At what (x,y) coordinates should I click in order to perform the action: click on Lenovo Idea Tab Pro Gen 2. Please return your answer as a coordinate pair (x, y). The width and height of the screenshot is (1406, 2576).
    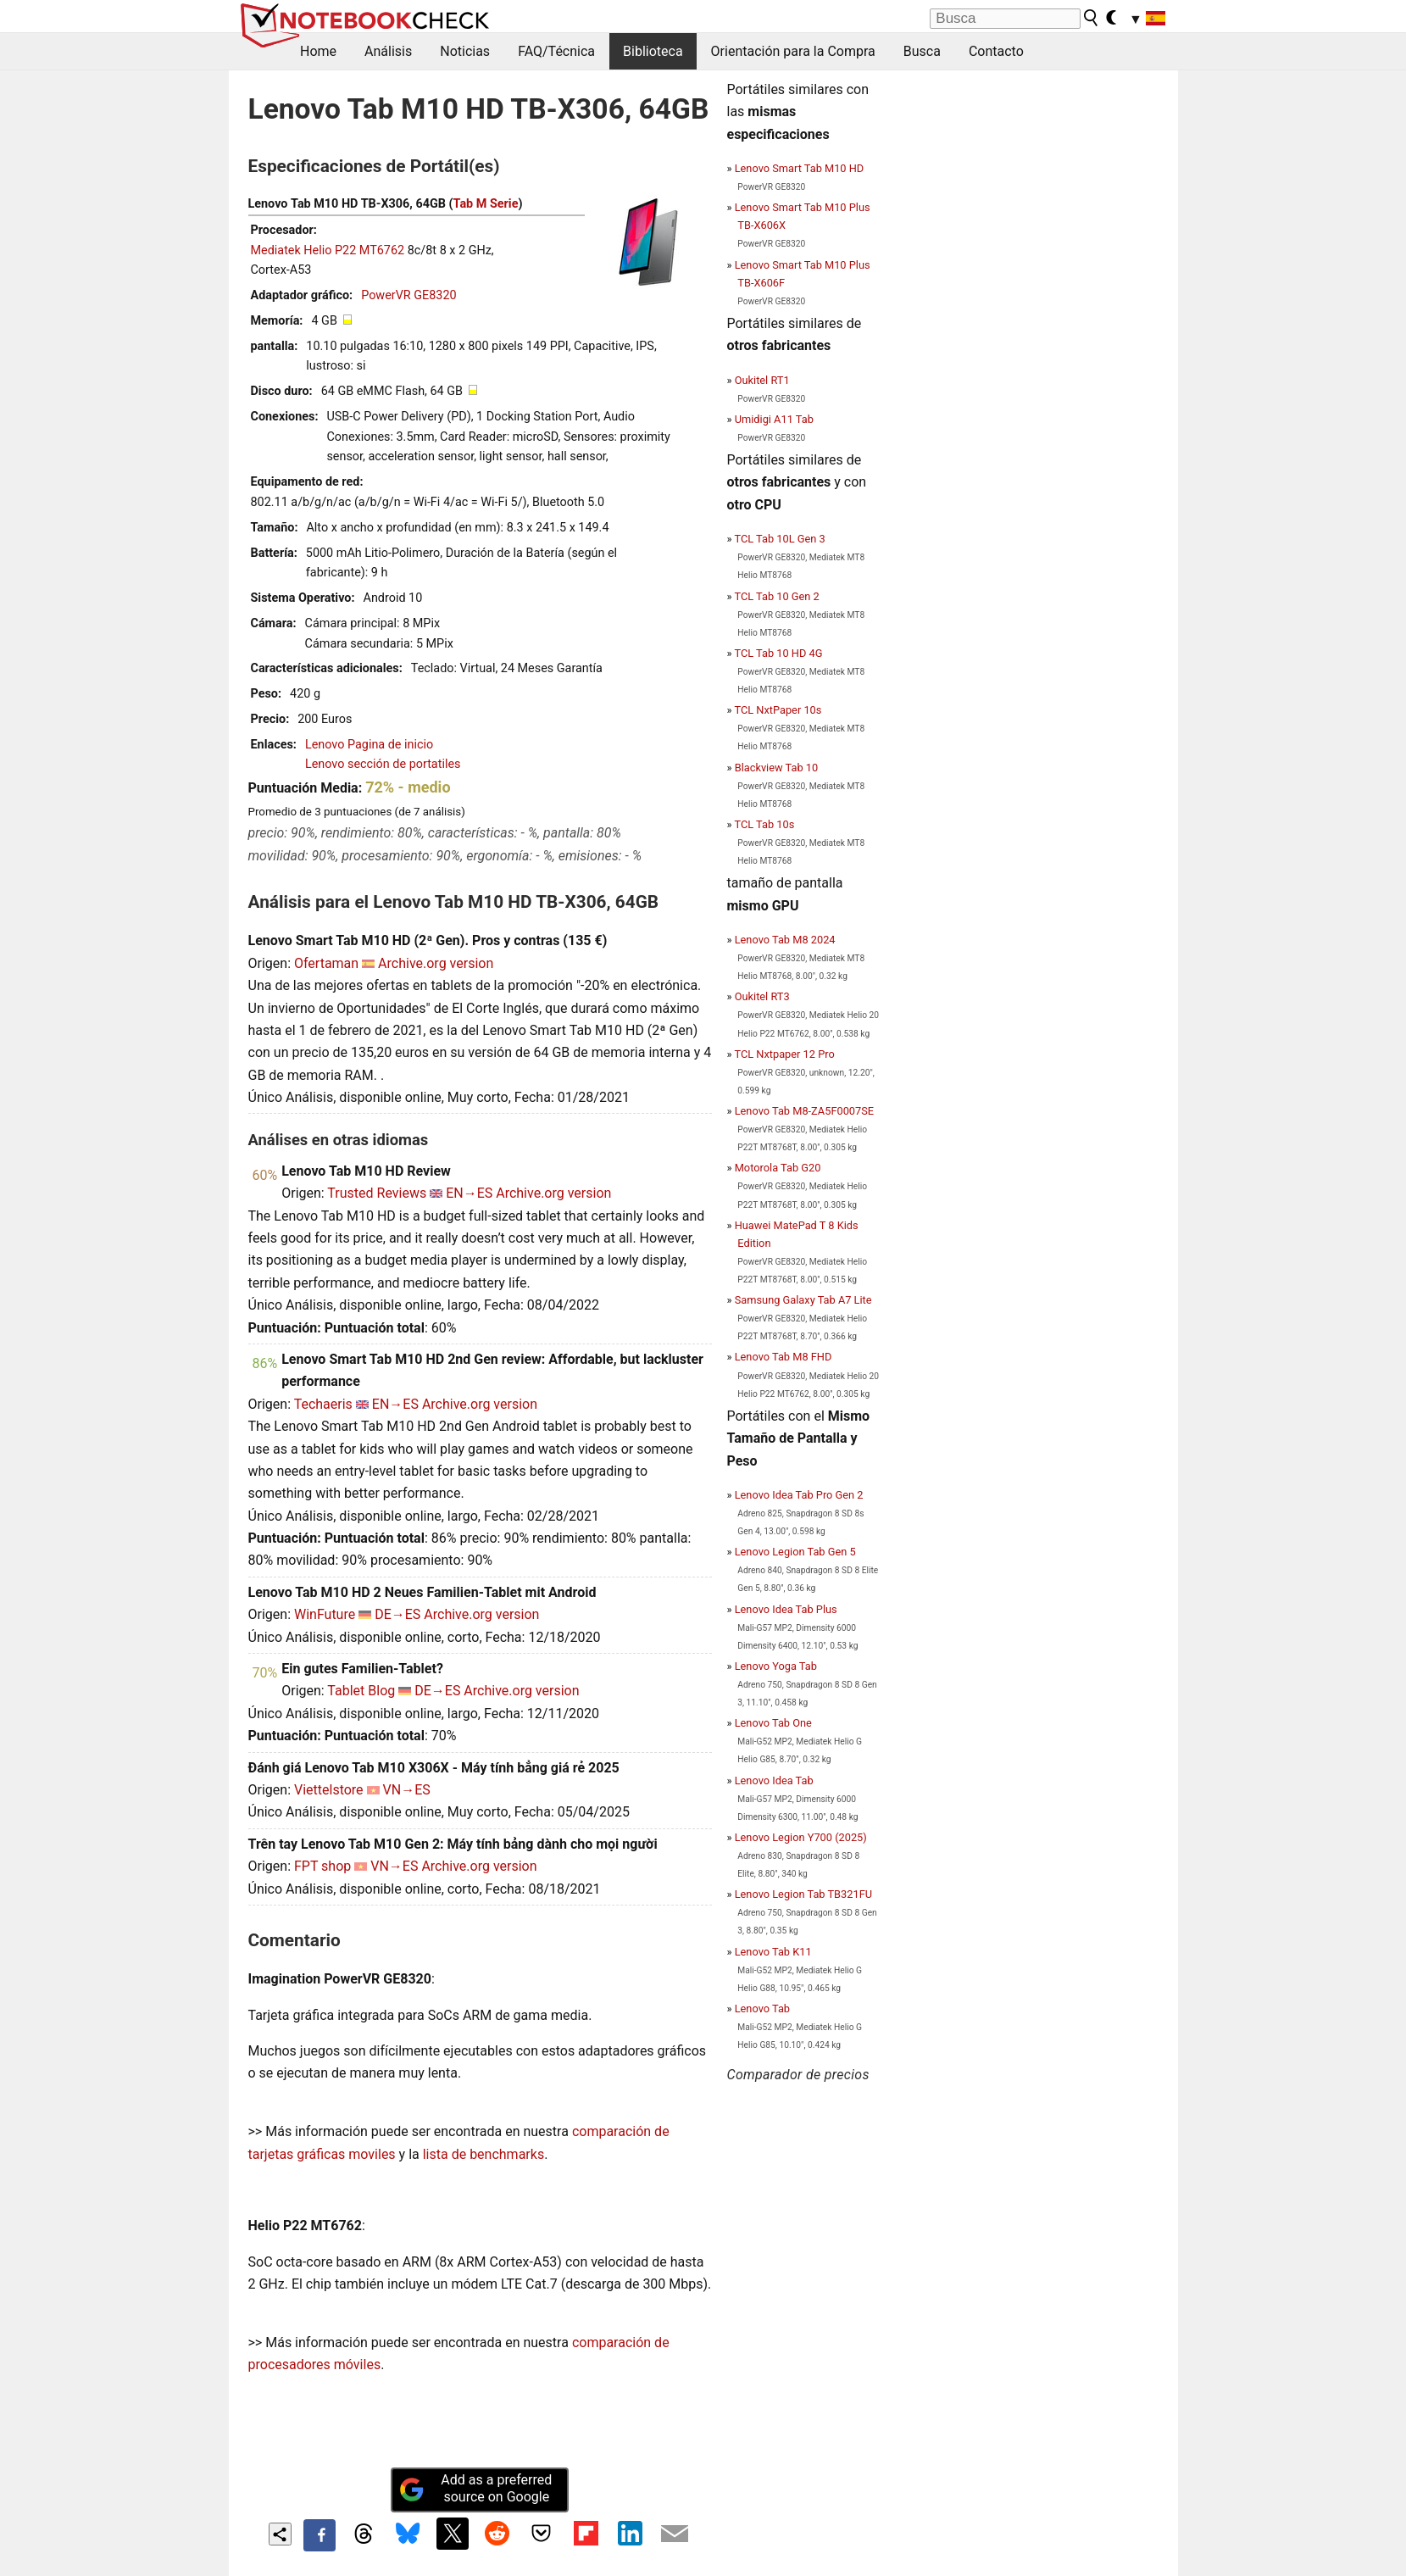
    Looking at the image, I should click on (799, 1494).